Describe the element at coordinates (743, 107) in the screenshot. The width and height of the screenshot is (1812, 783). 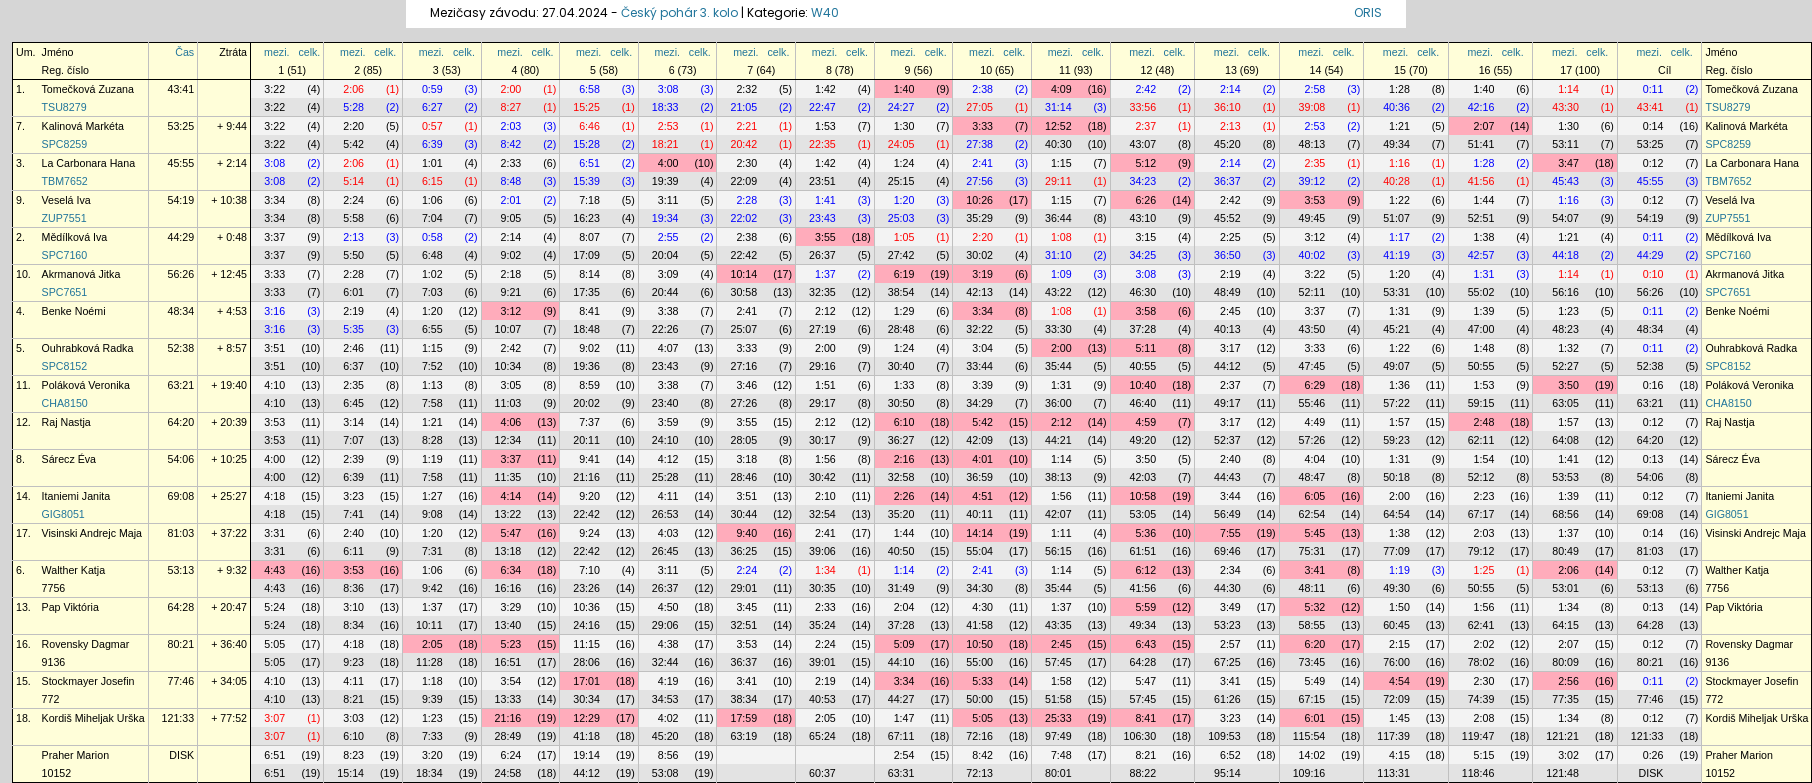
I see `21:05` at that location.